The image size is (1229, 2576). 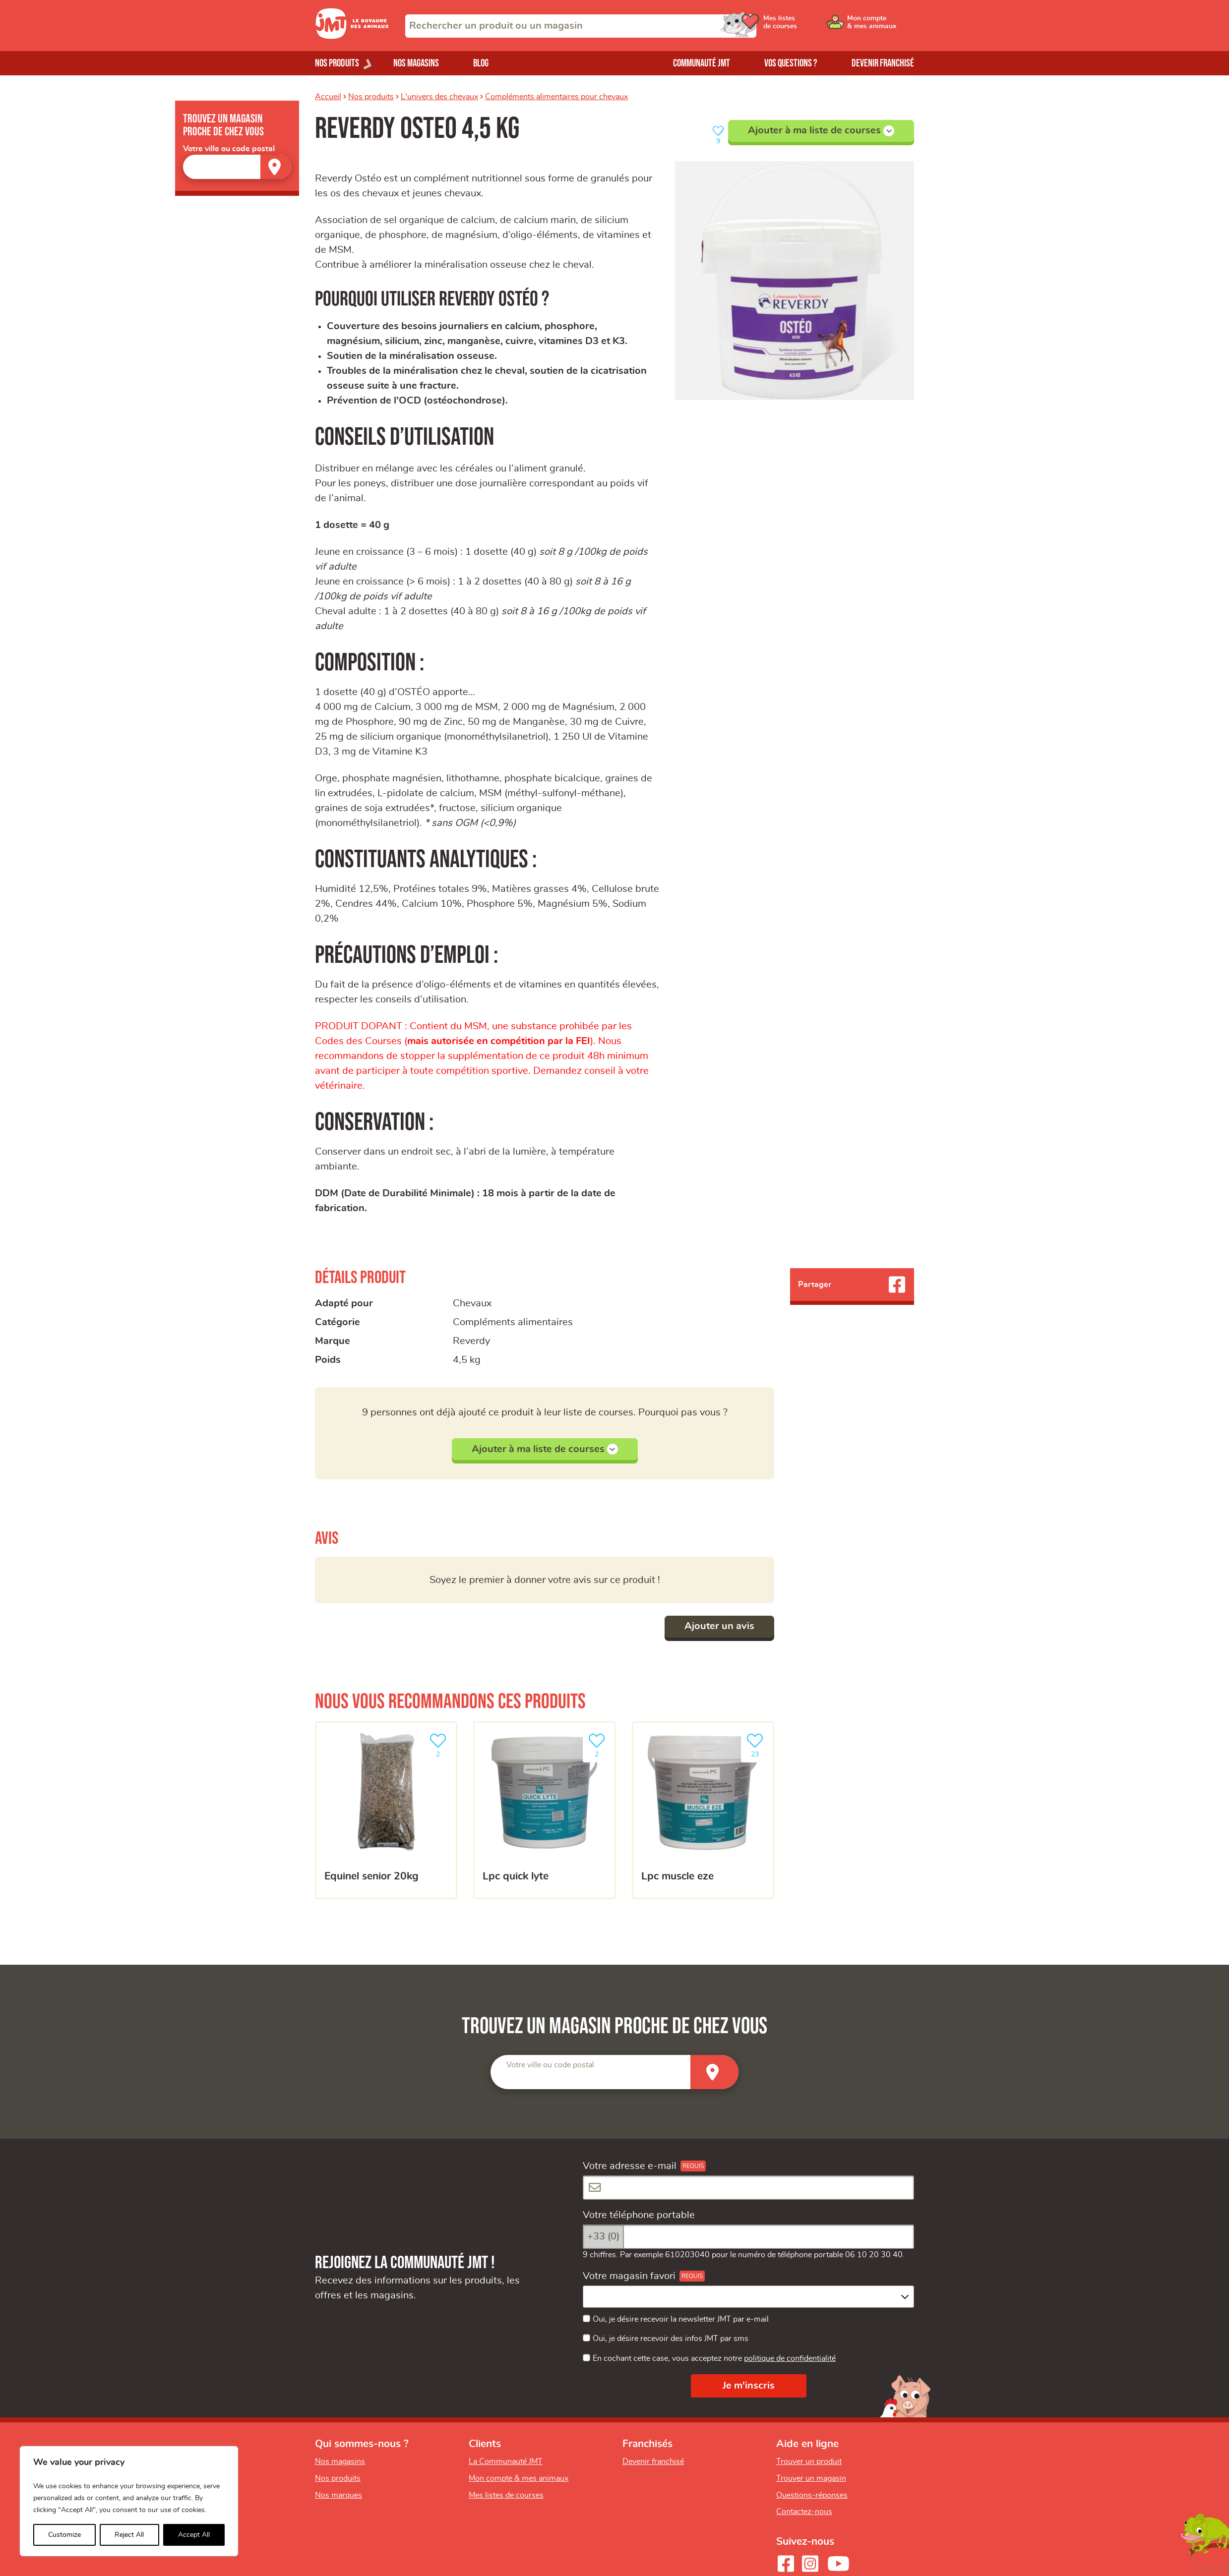 What do you see at coordinates (883, 63) in the screenshot?
I see `Devenir franchisé` at bounding box center [883, 63].